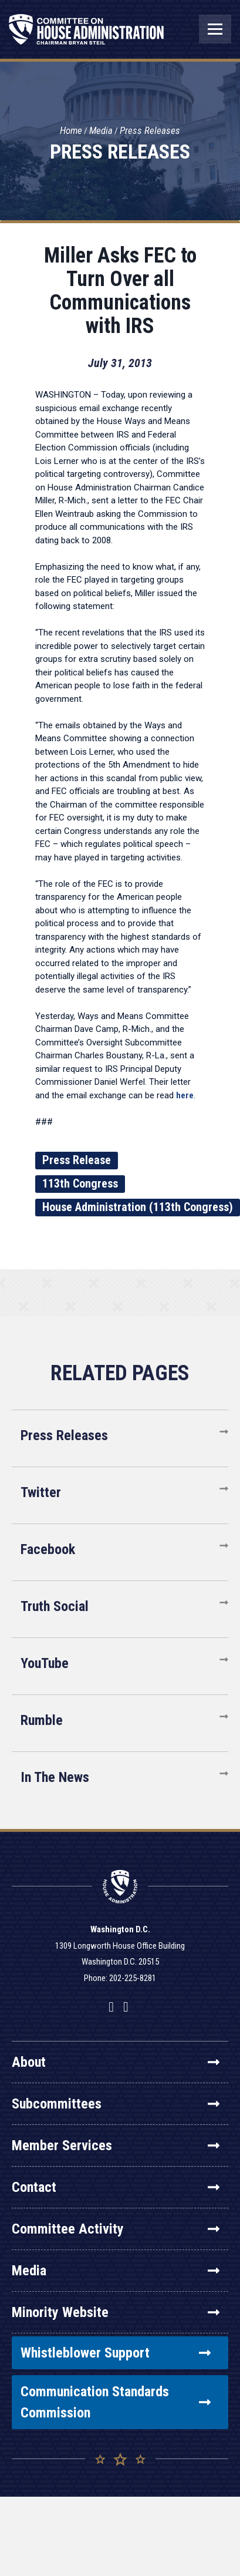 The image size is (240, 2576). I want to click on Whistleblower Support, so click(116, 2353).